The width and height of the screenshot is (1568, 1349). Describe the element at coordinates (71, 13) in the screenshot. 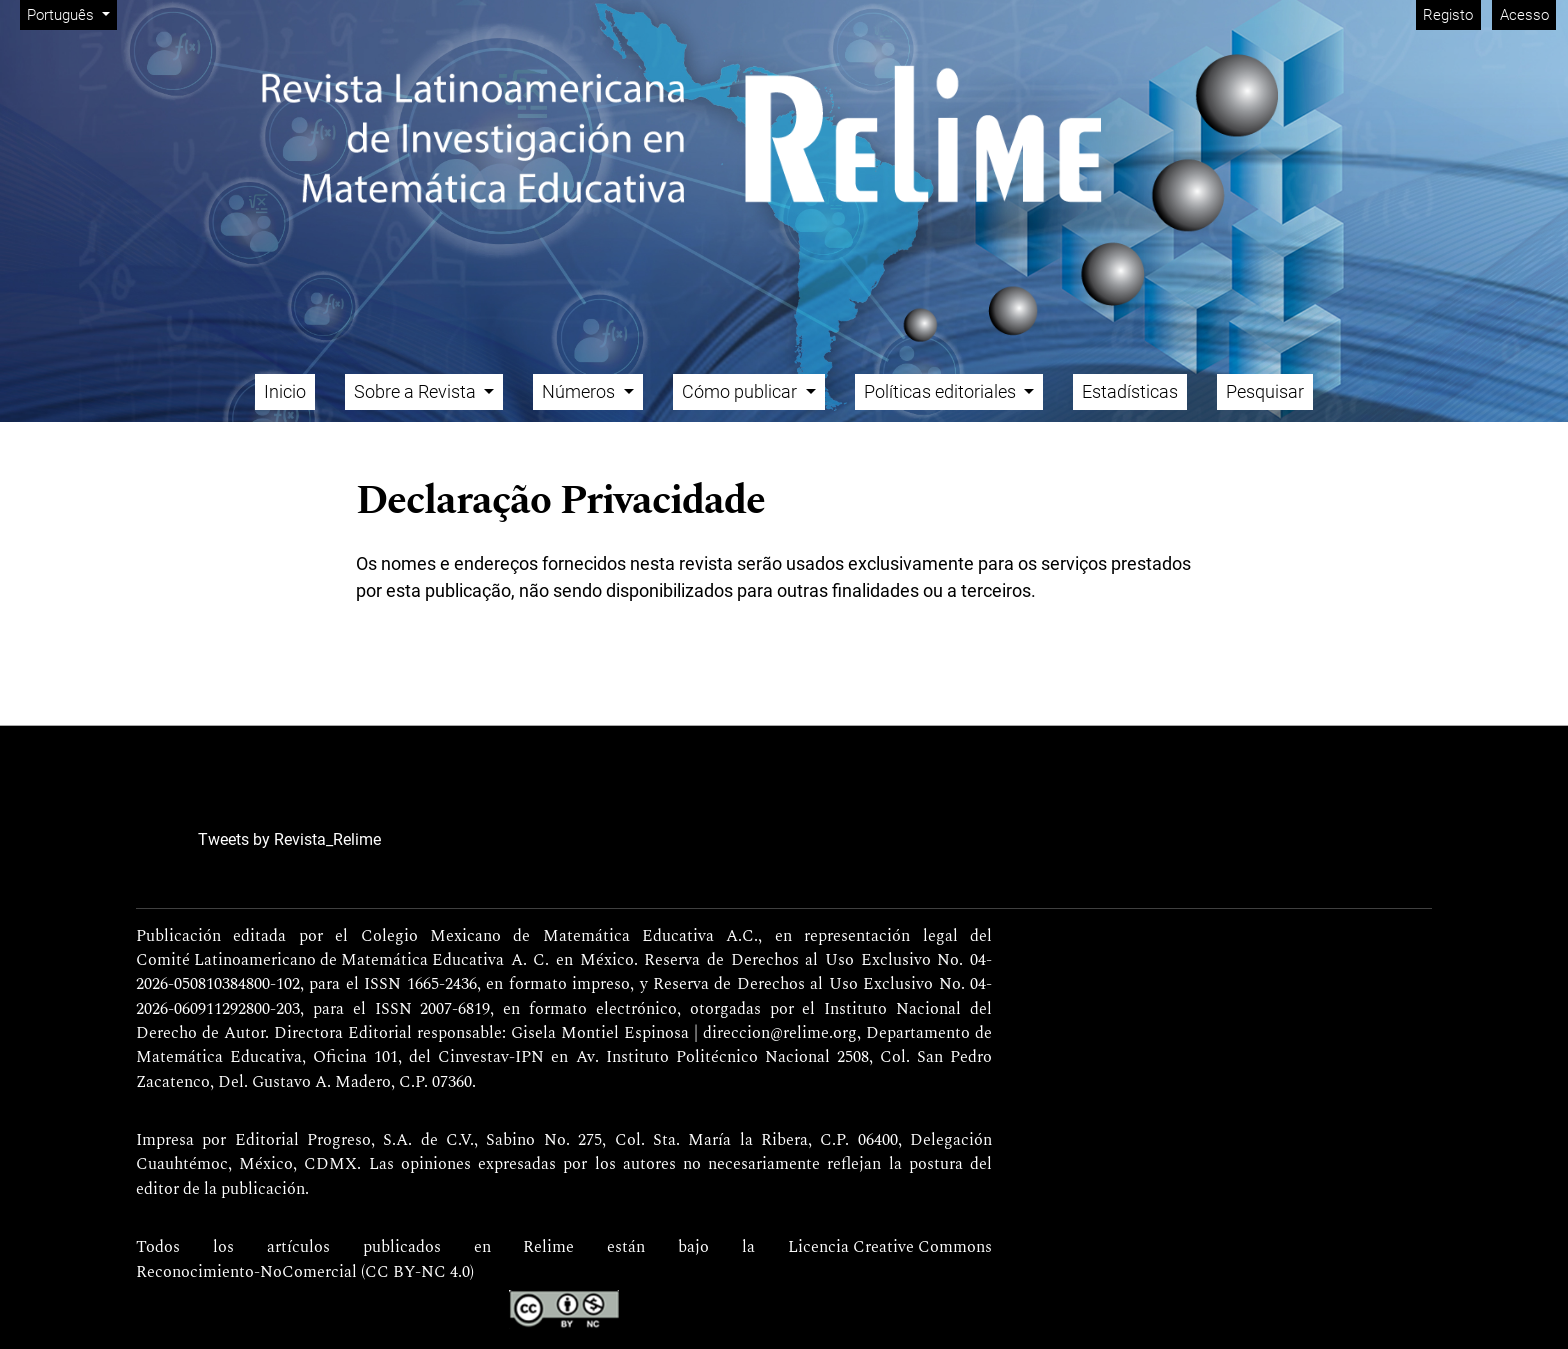

I see `Português` at that location.